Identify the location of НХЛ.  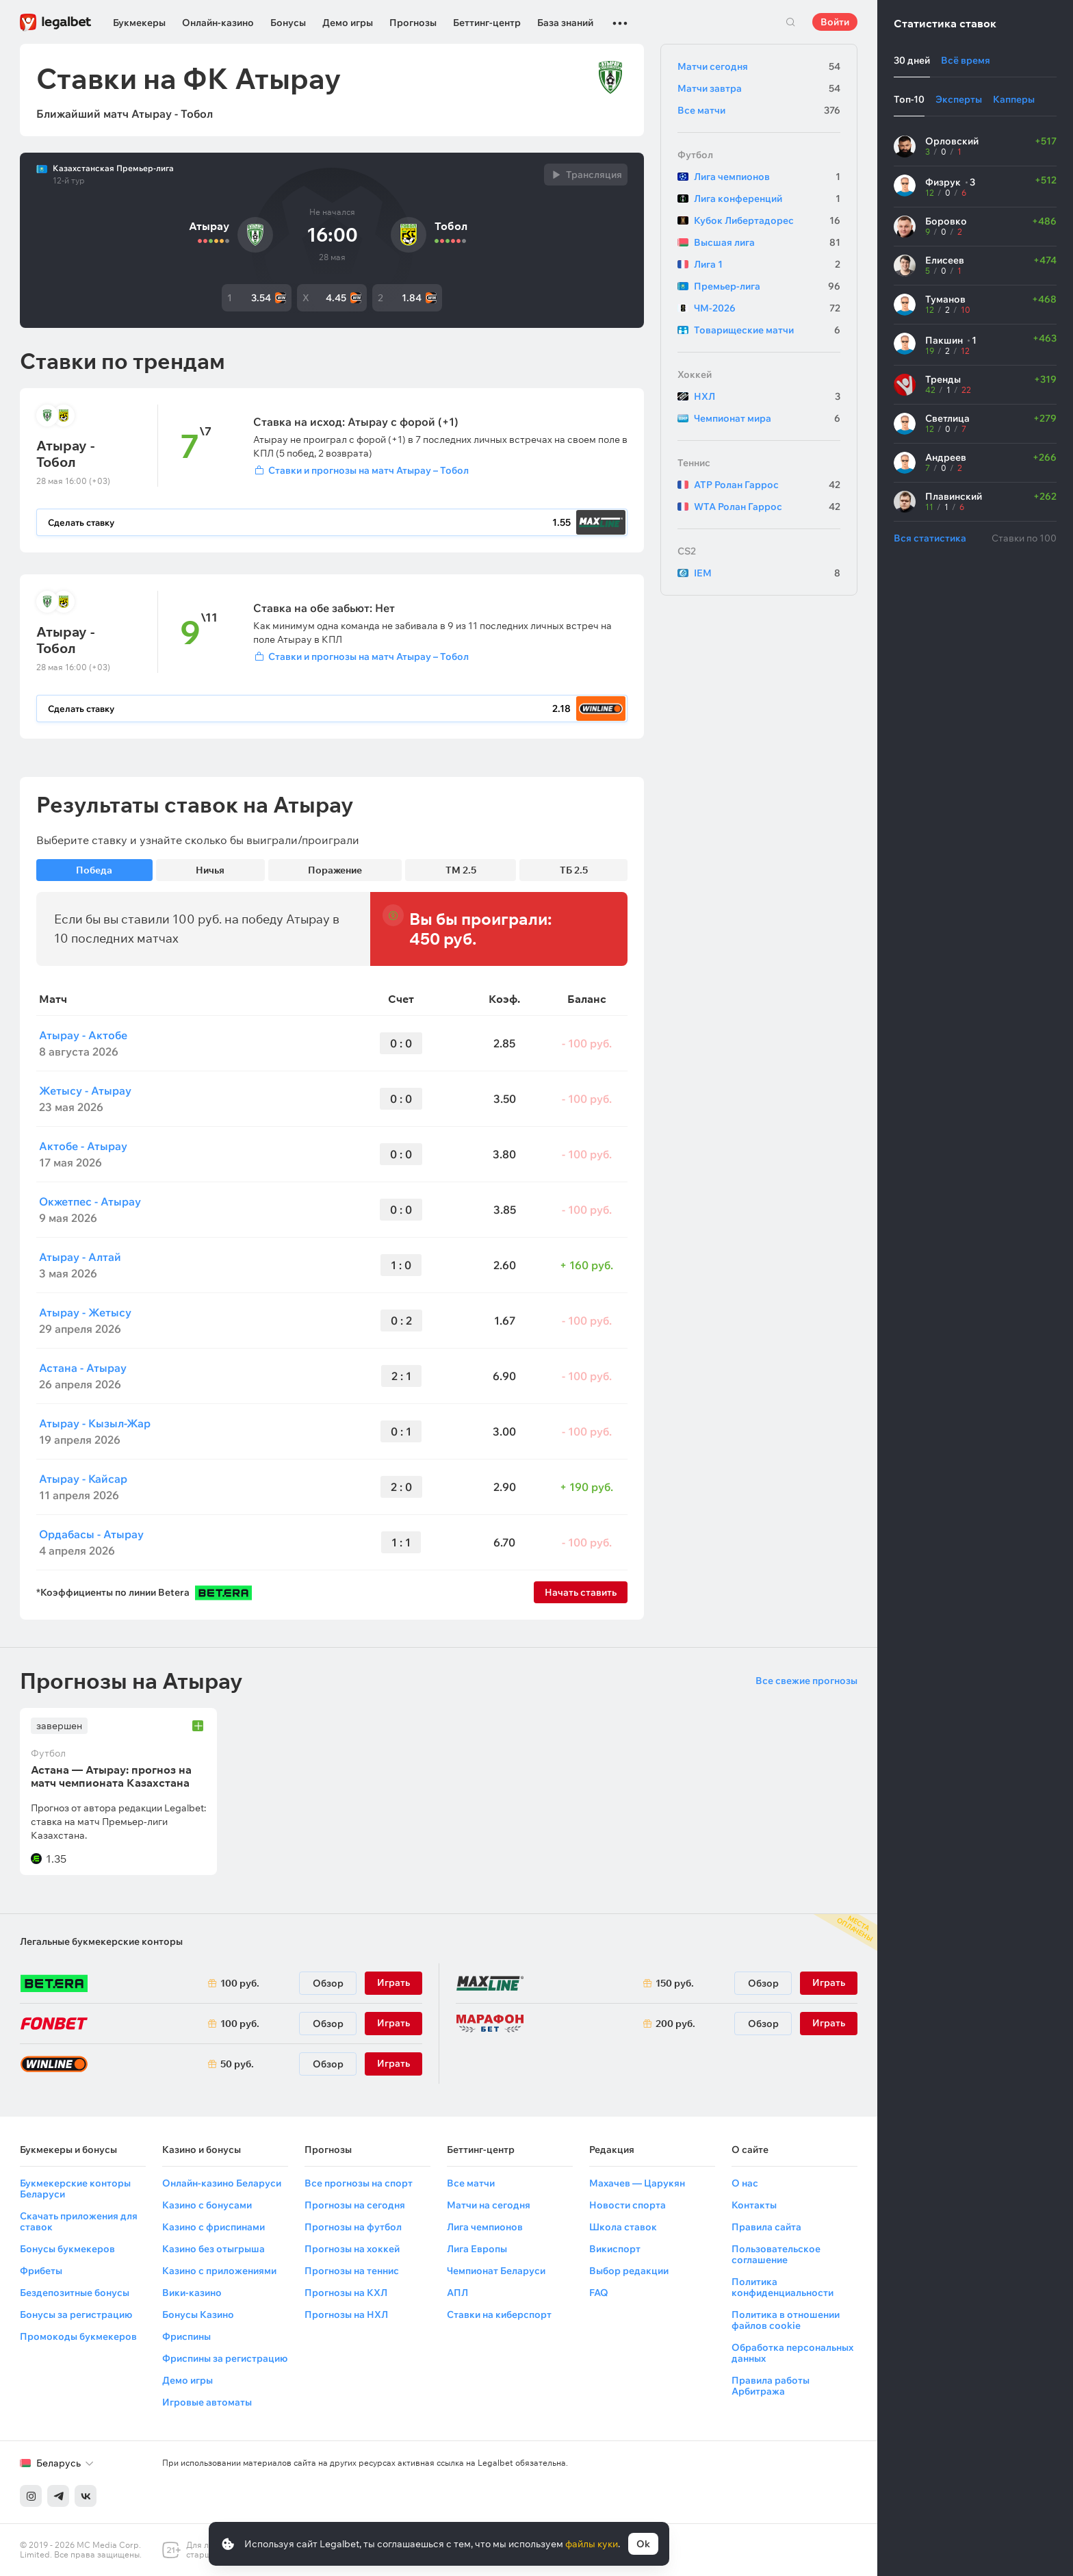
(767, 396).